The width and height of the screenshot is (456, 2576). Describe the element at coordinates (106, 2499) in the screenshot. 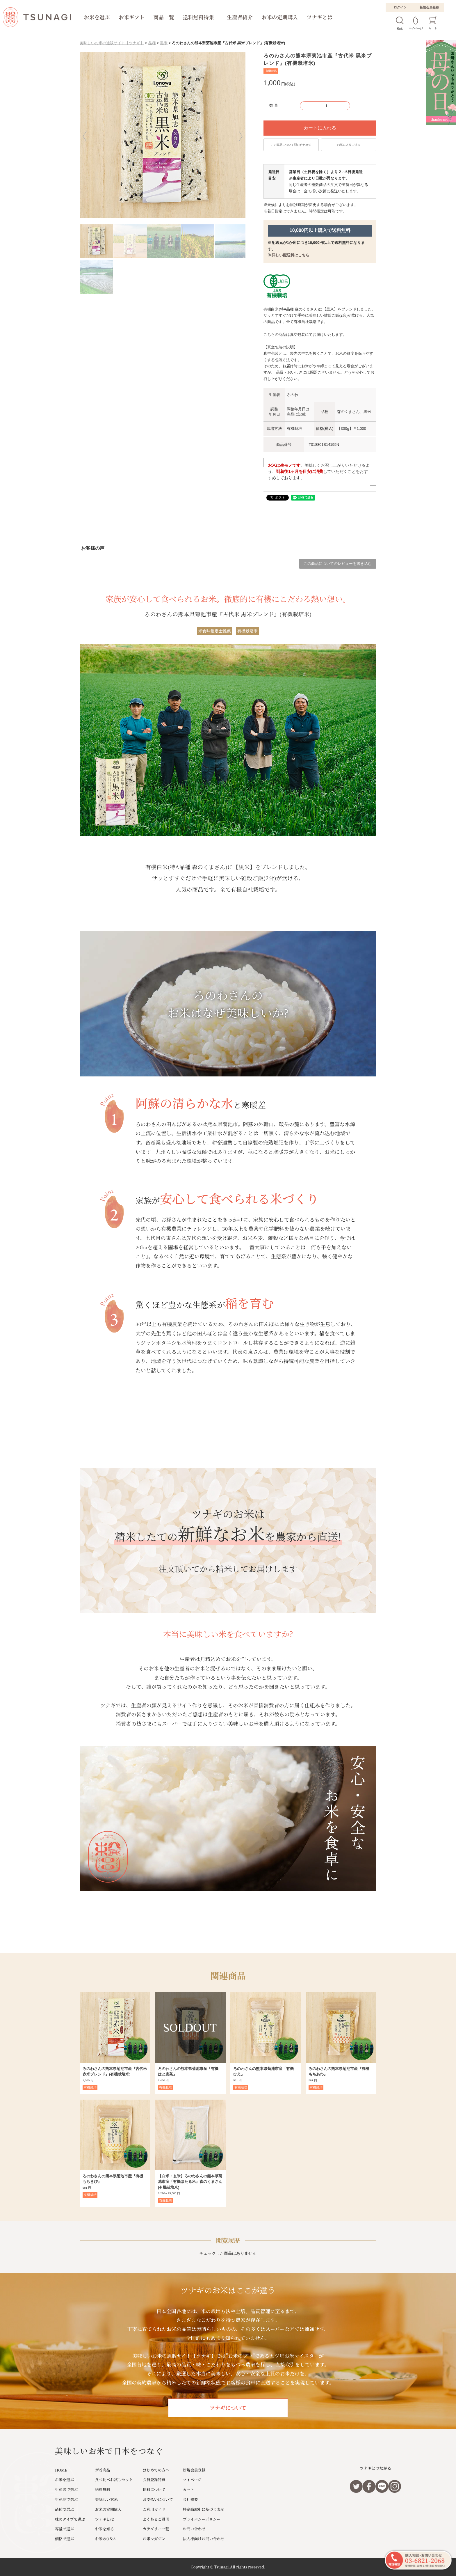

I see `美味しい玄米` at that location.